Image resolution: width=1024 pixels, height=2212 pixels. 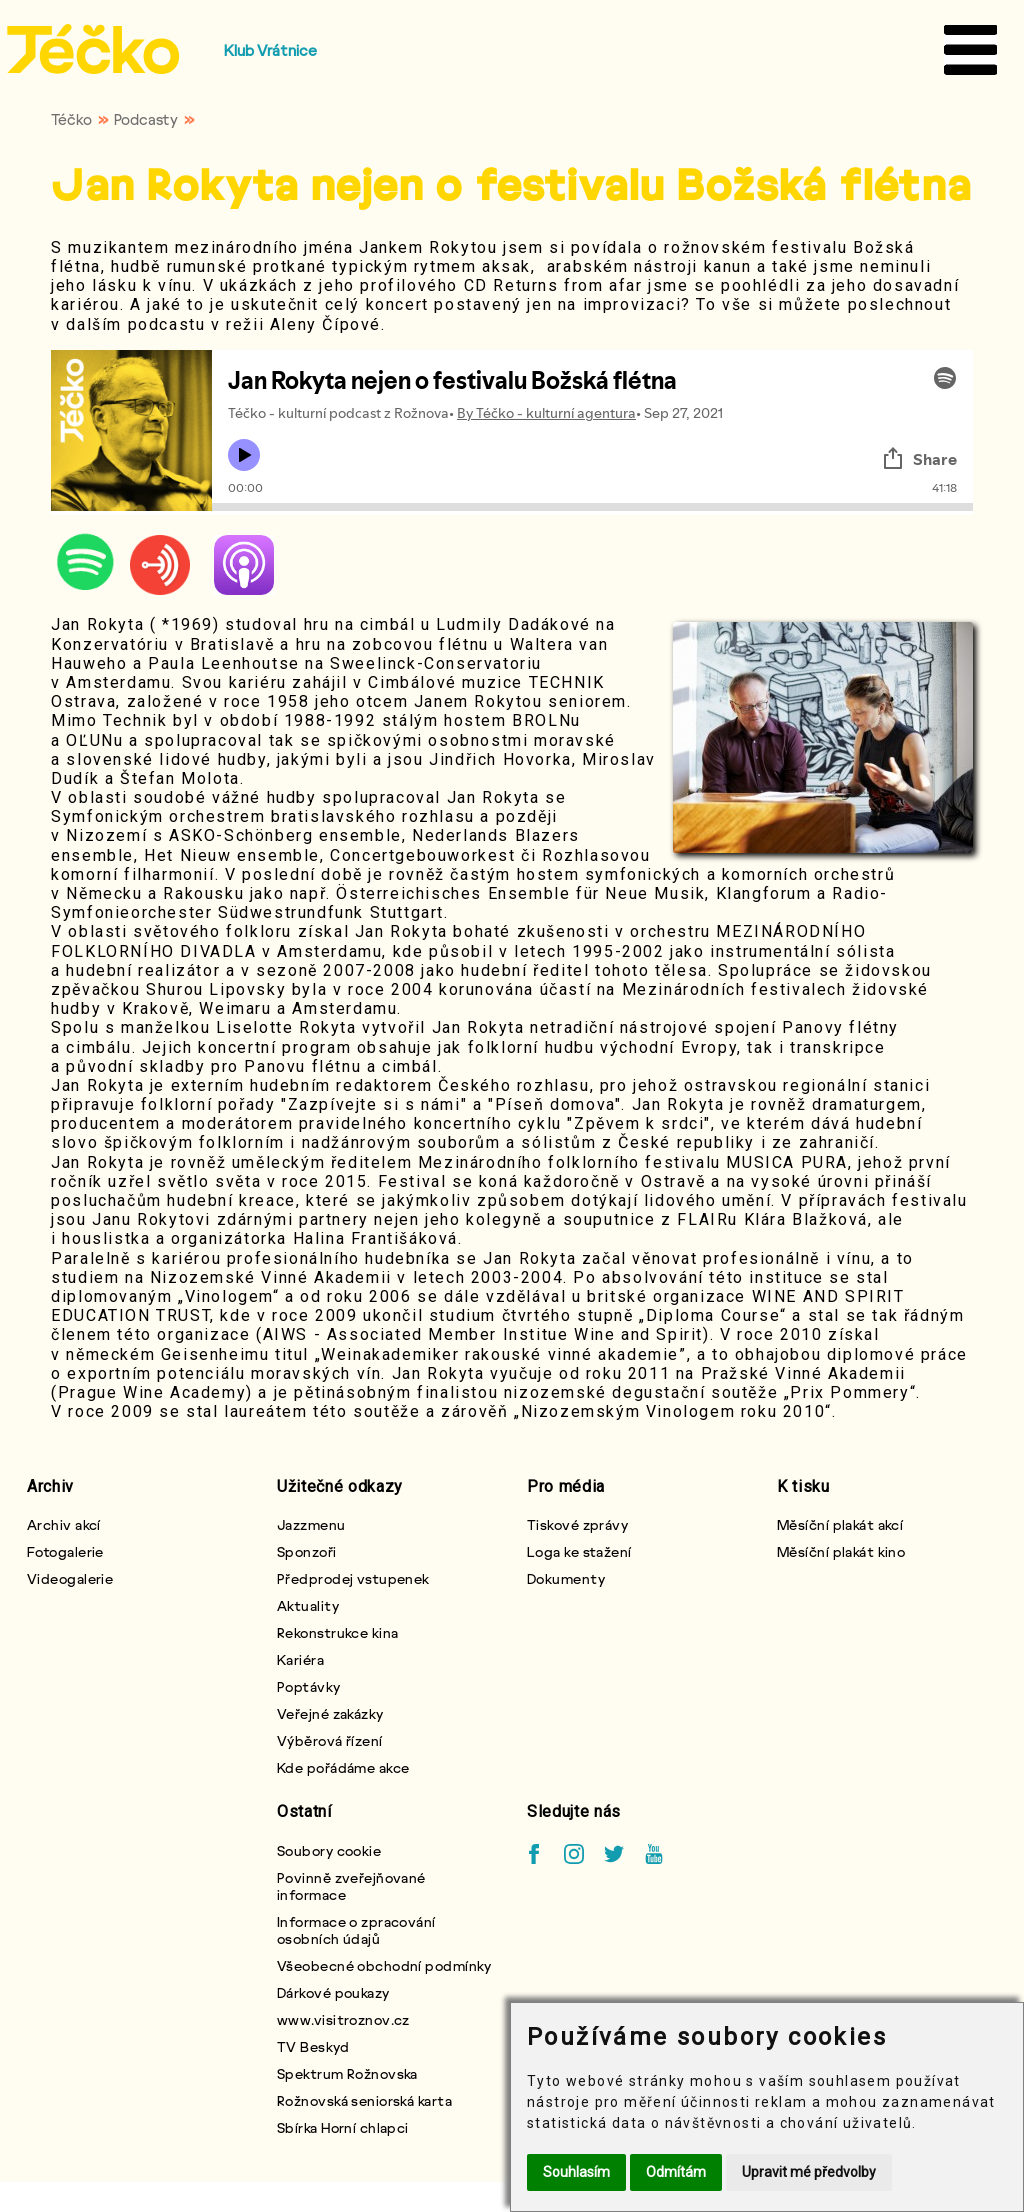 I want to click on Sponzoři, so click(x=307, y=1551).